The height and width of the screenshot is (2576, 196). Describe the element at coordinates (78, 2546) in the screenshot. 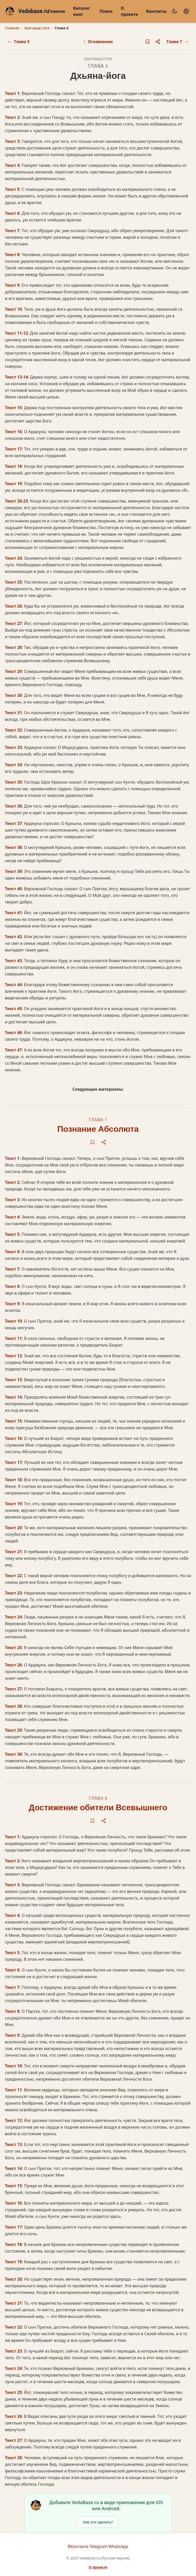

I see `ВКонтакте` at that location.